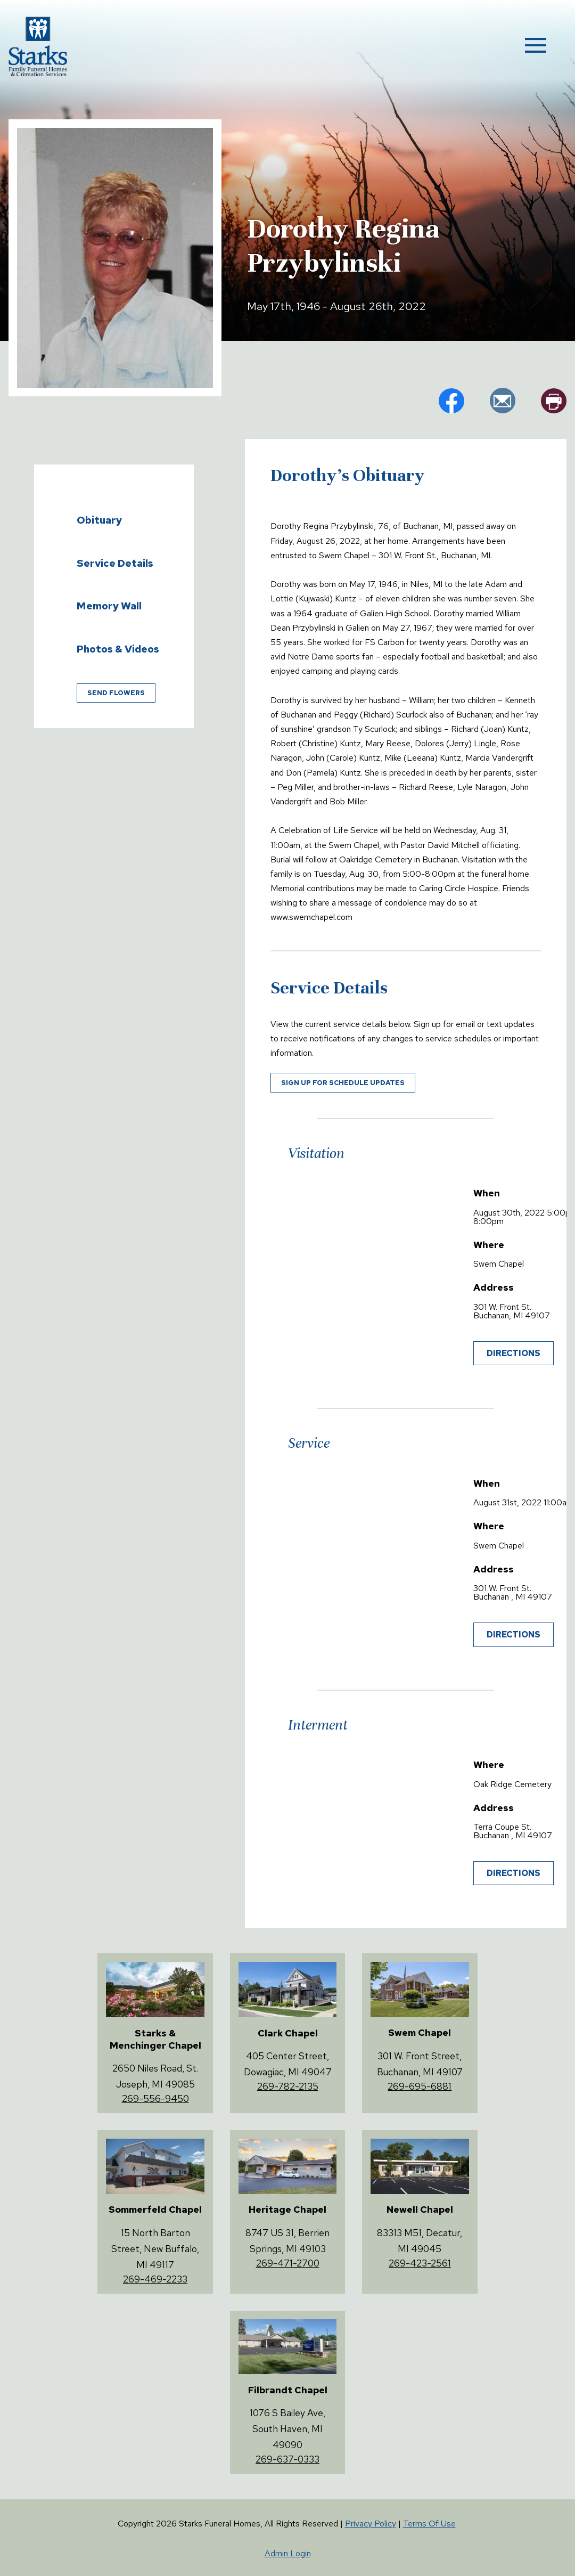 This screenshot has height=2576, width=575. Describe the element at coordinates (419, 2086) in the screenshot. I see `269-695-6881` at that location.